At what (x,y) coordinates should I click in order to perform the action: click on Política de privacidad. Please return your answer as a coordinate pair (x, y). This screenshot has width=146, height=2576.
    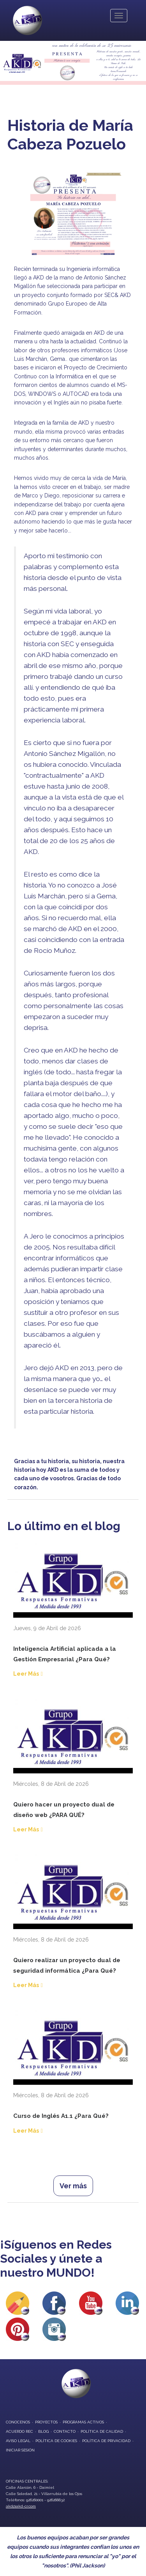
    Looking at the image, I should click on (106, 2441).